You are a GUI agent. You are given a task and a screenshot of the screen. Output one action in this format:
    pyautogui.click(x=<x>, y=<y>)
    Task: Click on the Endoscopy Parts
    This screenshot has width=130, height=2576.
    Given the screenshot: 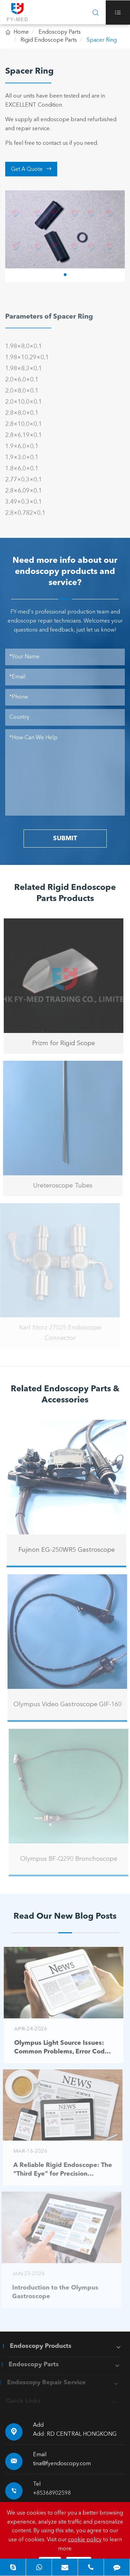 What is the action you would take?
    pyautogui.click(x=59, y=32)
    